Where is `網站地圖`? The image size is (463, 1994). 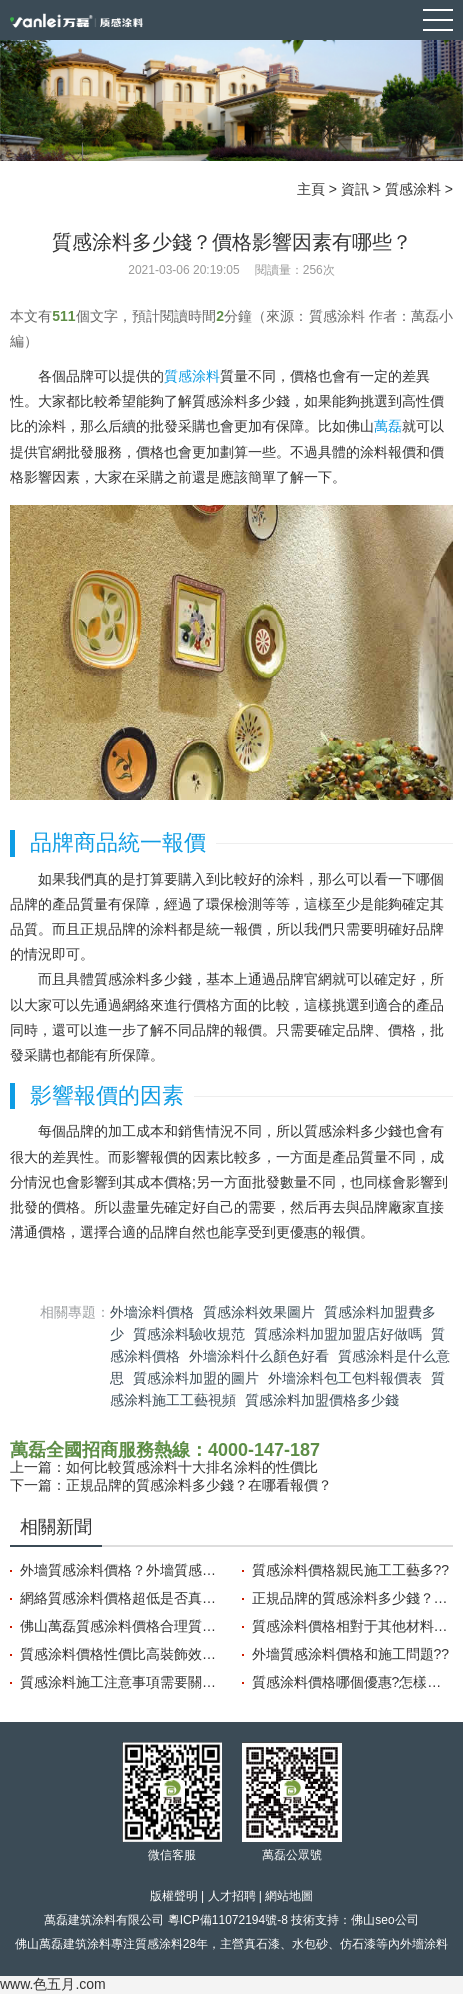 網站地圖 is located at coordinates (289, 1896).